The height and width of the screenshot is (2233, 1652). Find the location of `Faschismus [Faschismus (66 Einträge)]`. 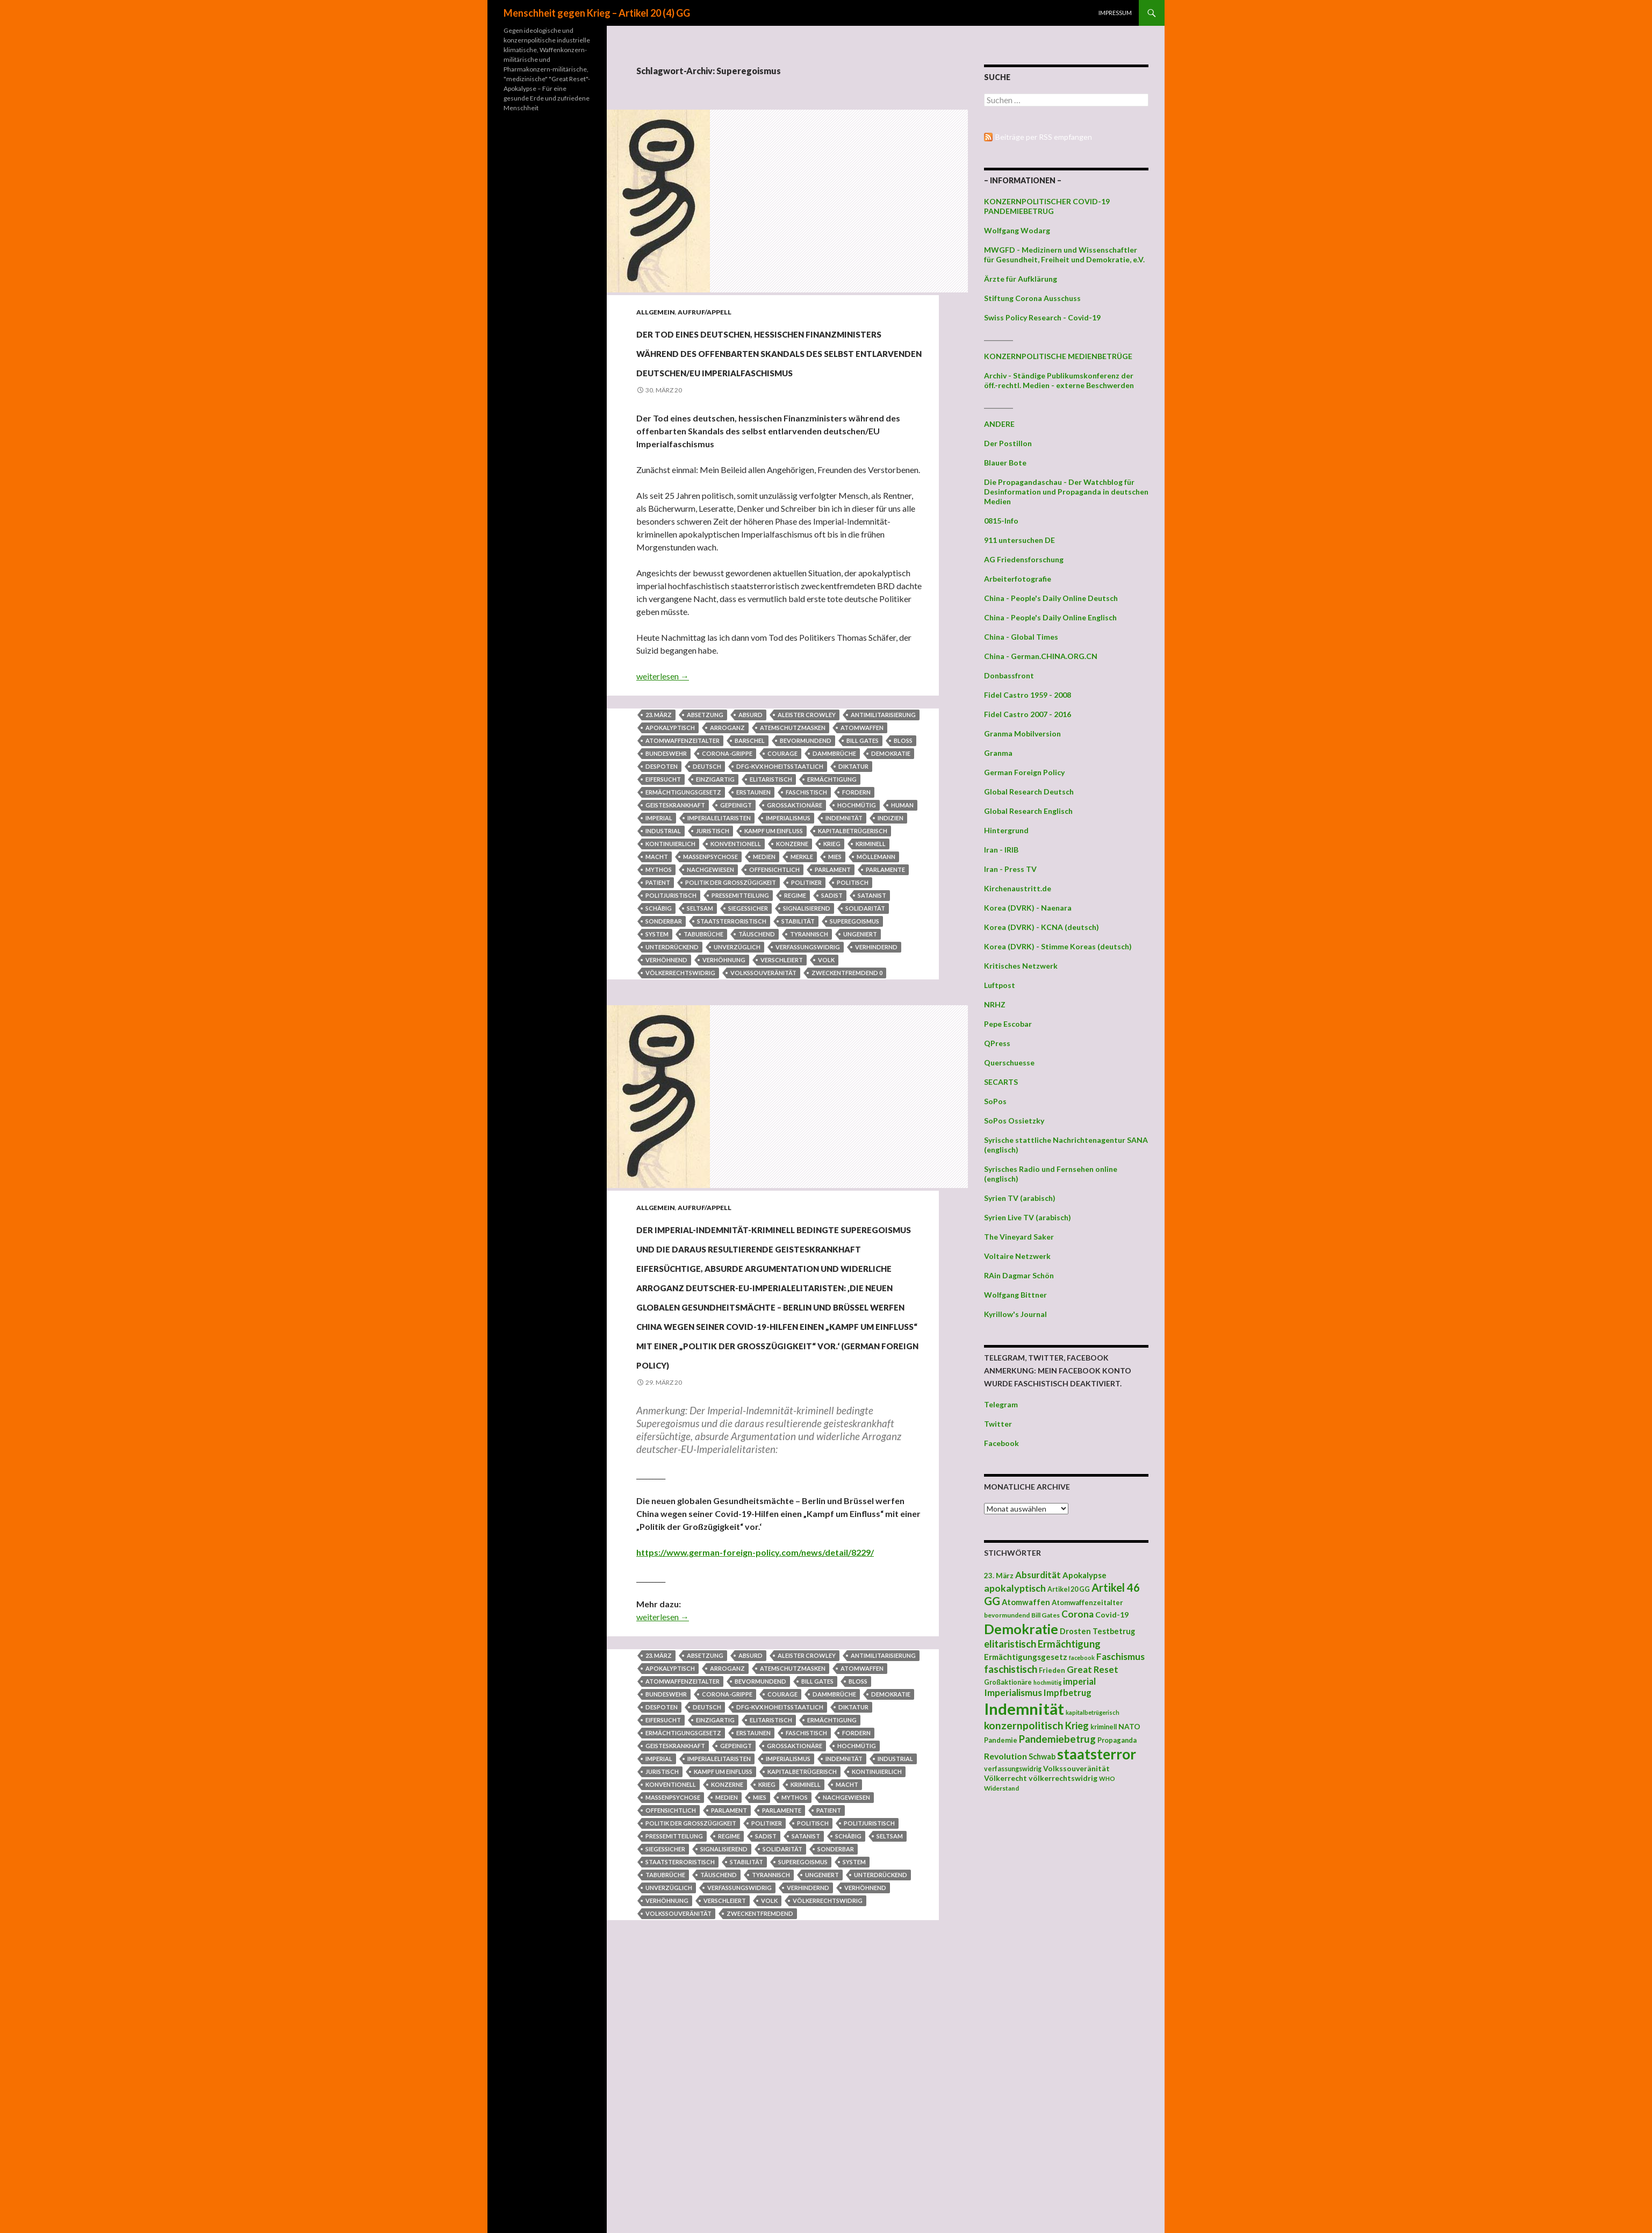

Faschismus [Faschismus (66 Einträge)] is located at coordinates (1120, 1656).